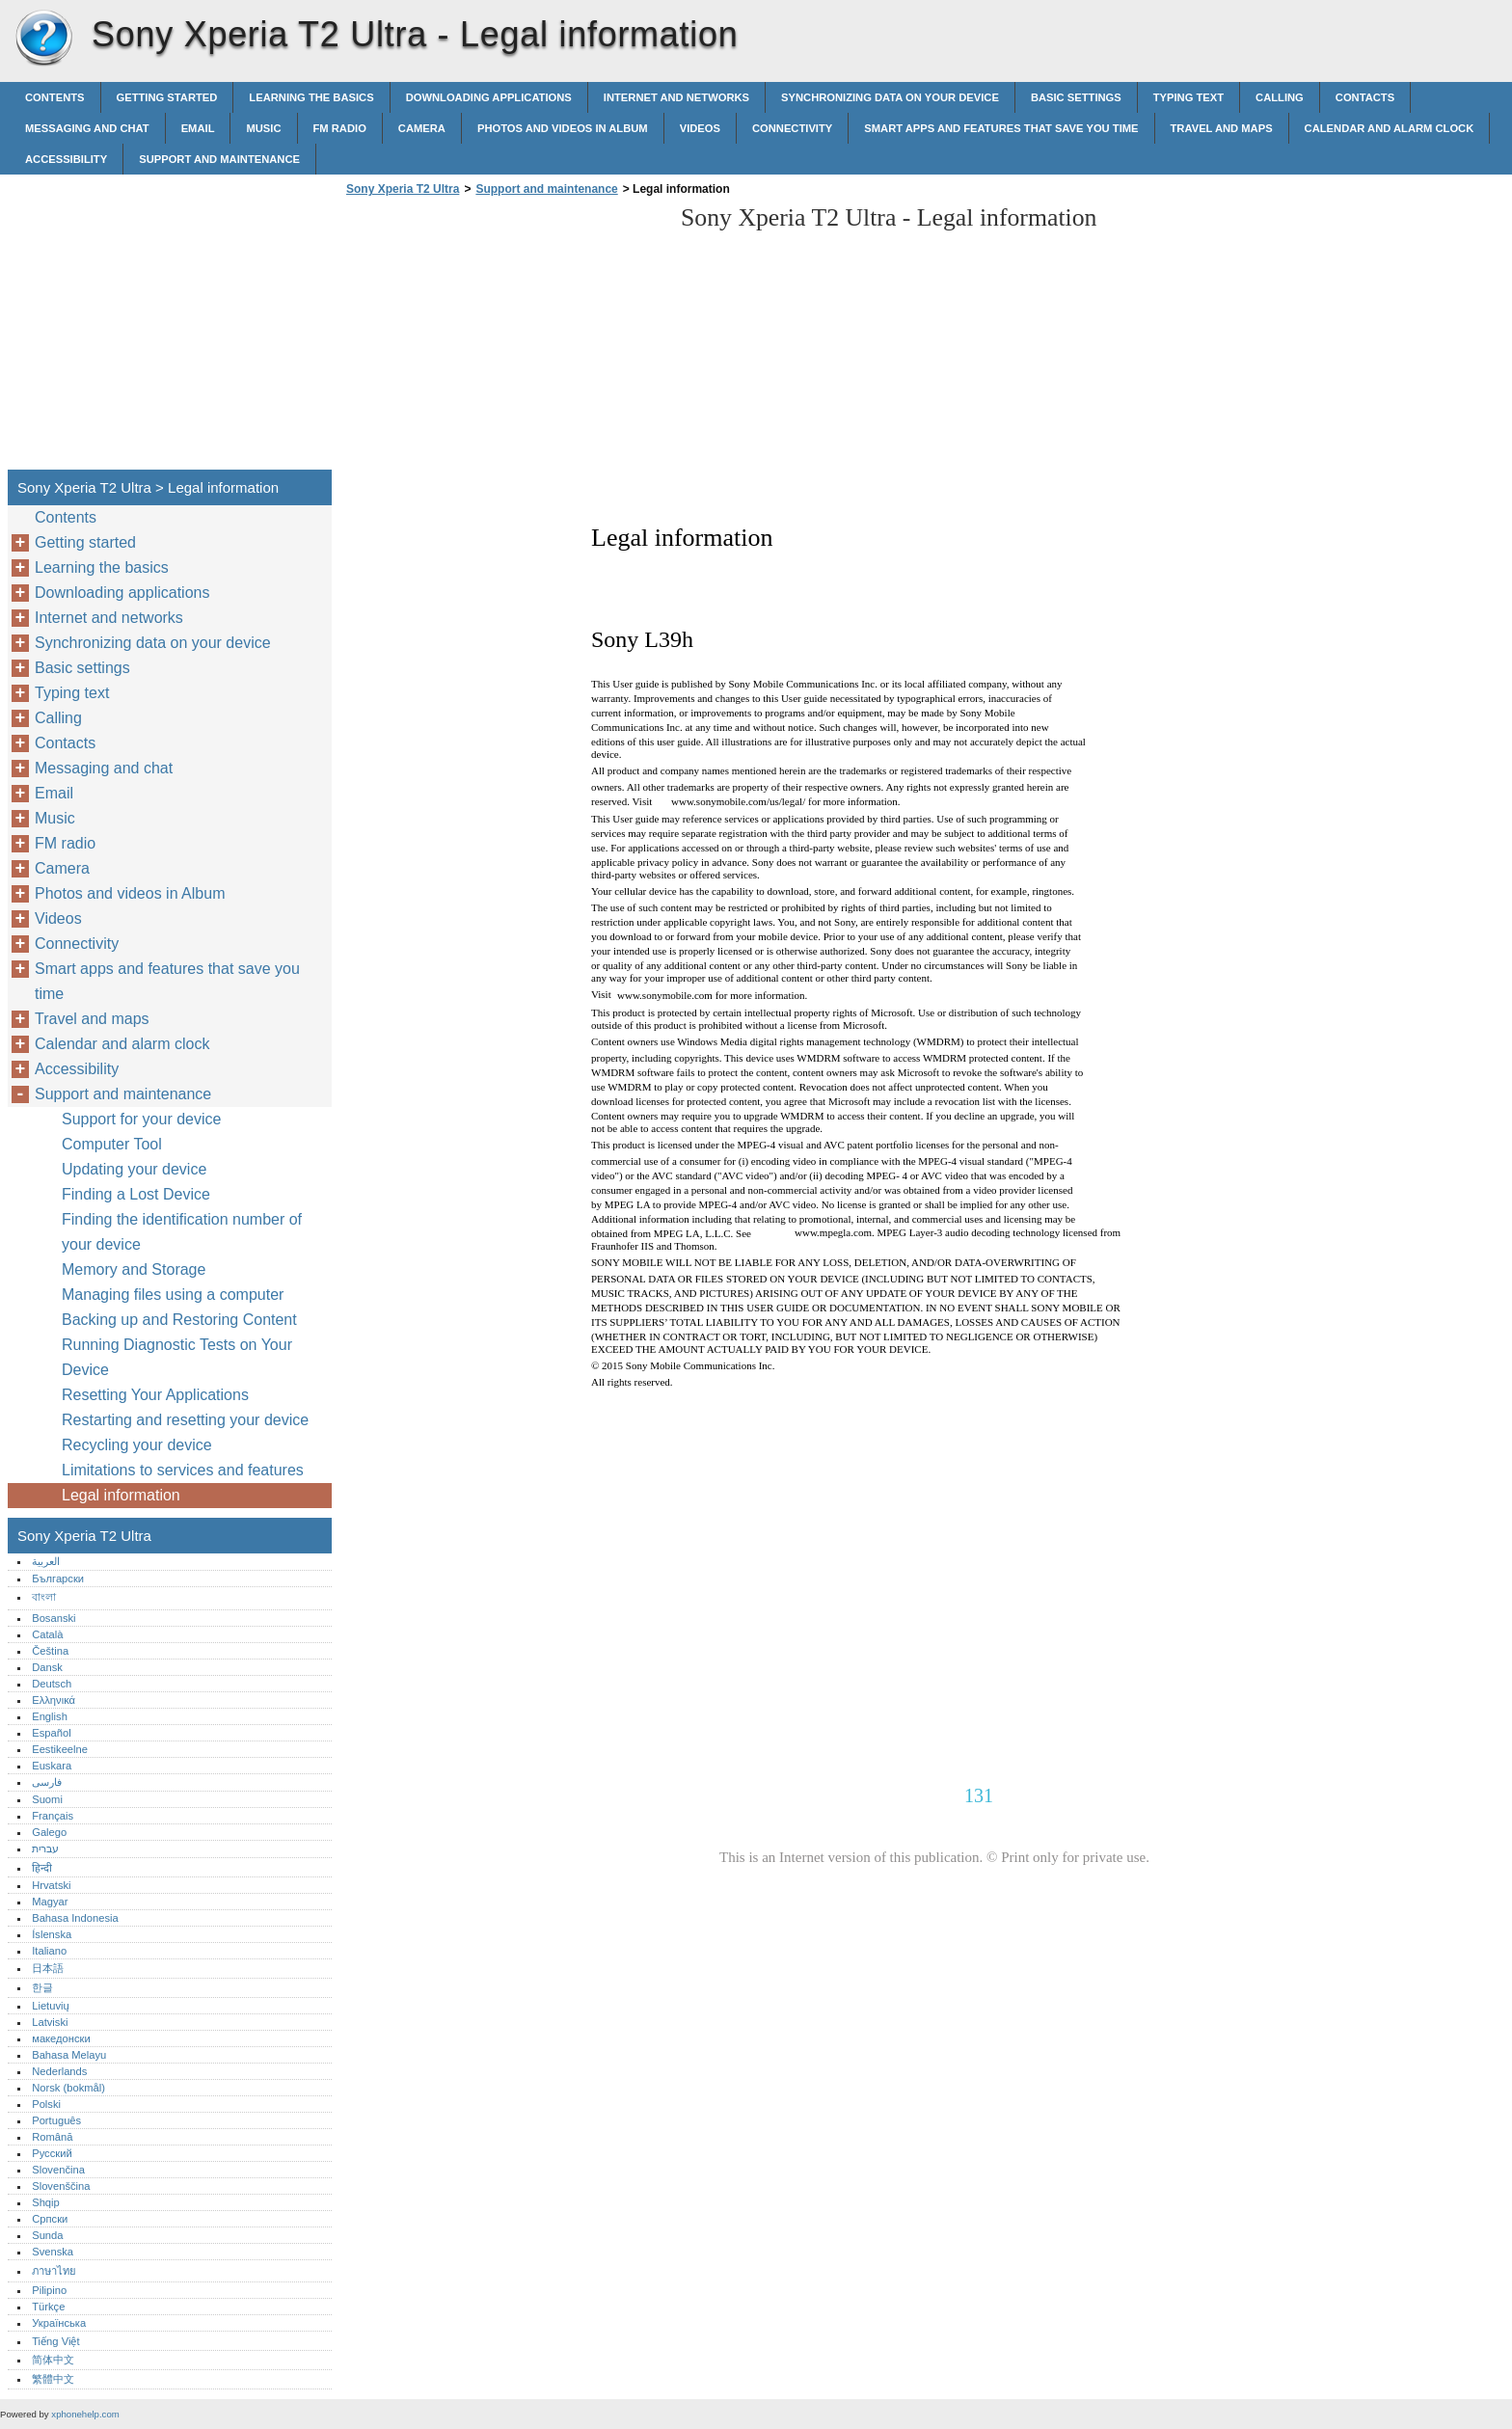  I want to click on English, so click(50, 1716).